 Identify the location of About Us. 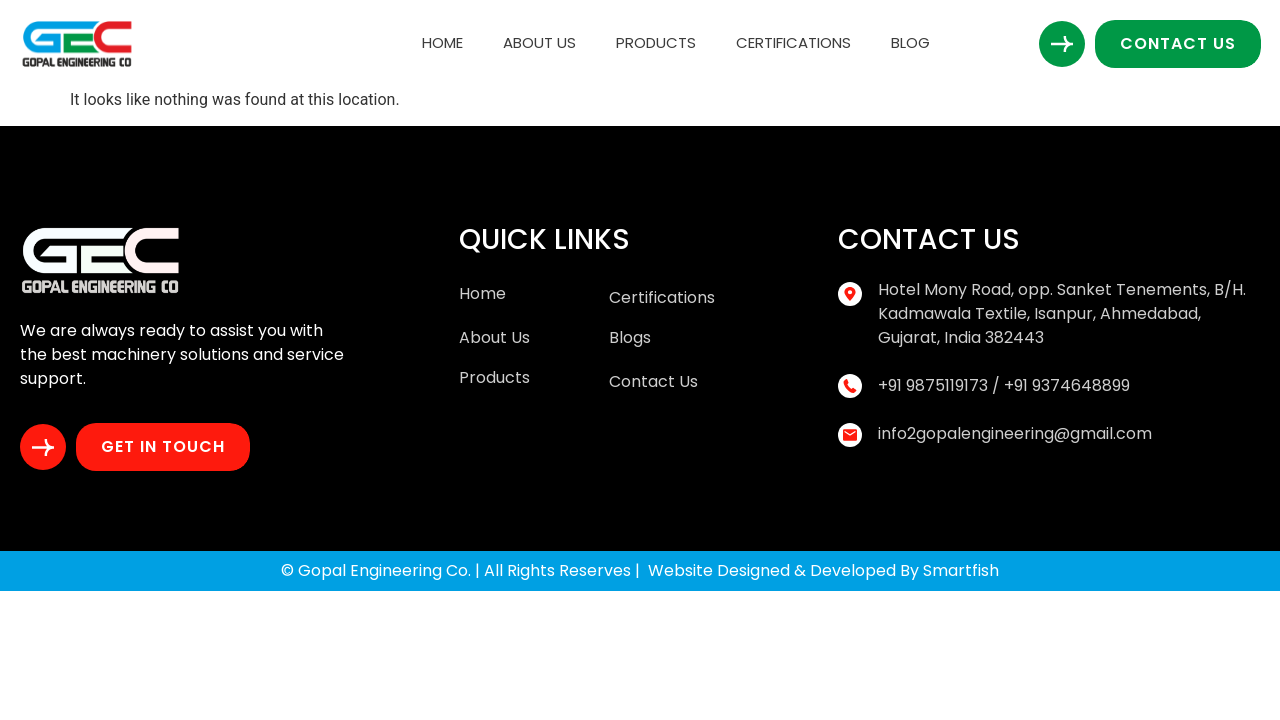
(539, 42).